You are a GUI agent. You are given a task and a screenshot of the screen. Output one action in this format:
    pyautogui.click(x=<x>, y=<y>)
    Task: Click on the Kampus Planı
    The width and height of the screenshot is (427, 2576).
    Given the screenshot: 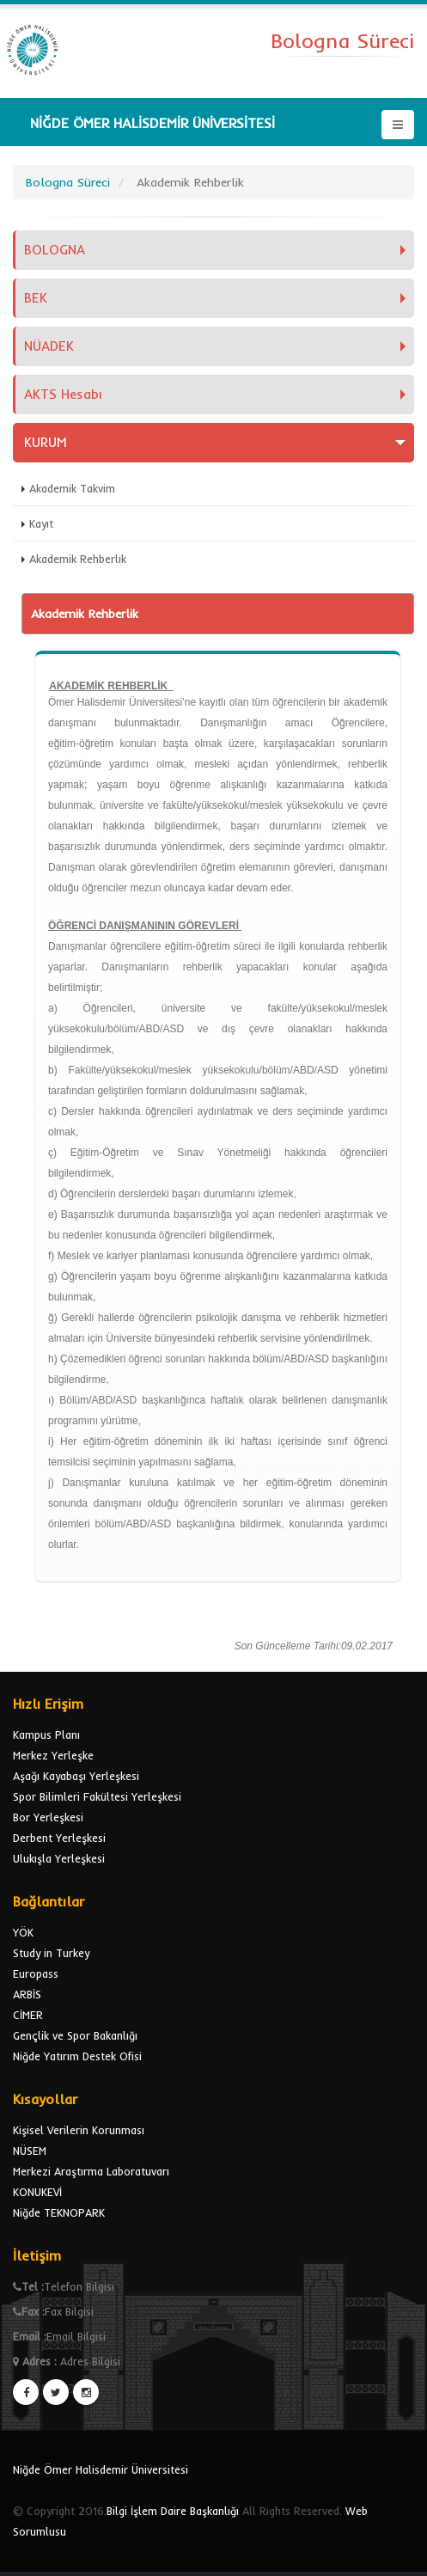 What is the action you would take?
    pyautogui.click(x=46, y=1734)
    